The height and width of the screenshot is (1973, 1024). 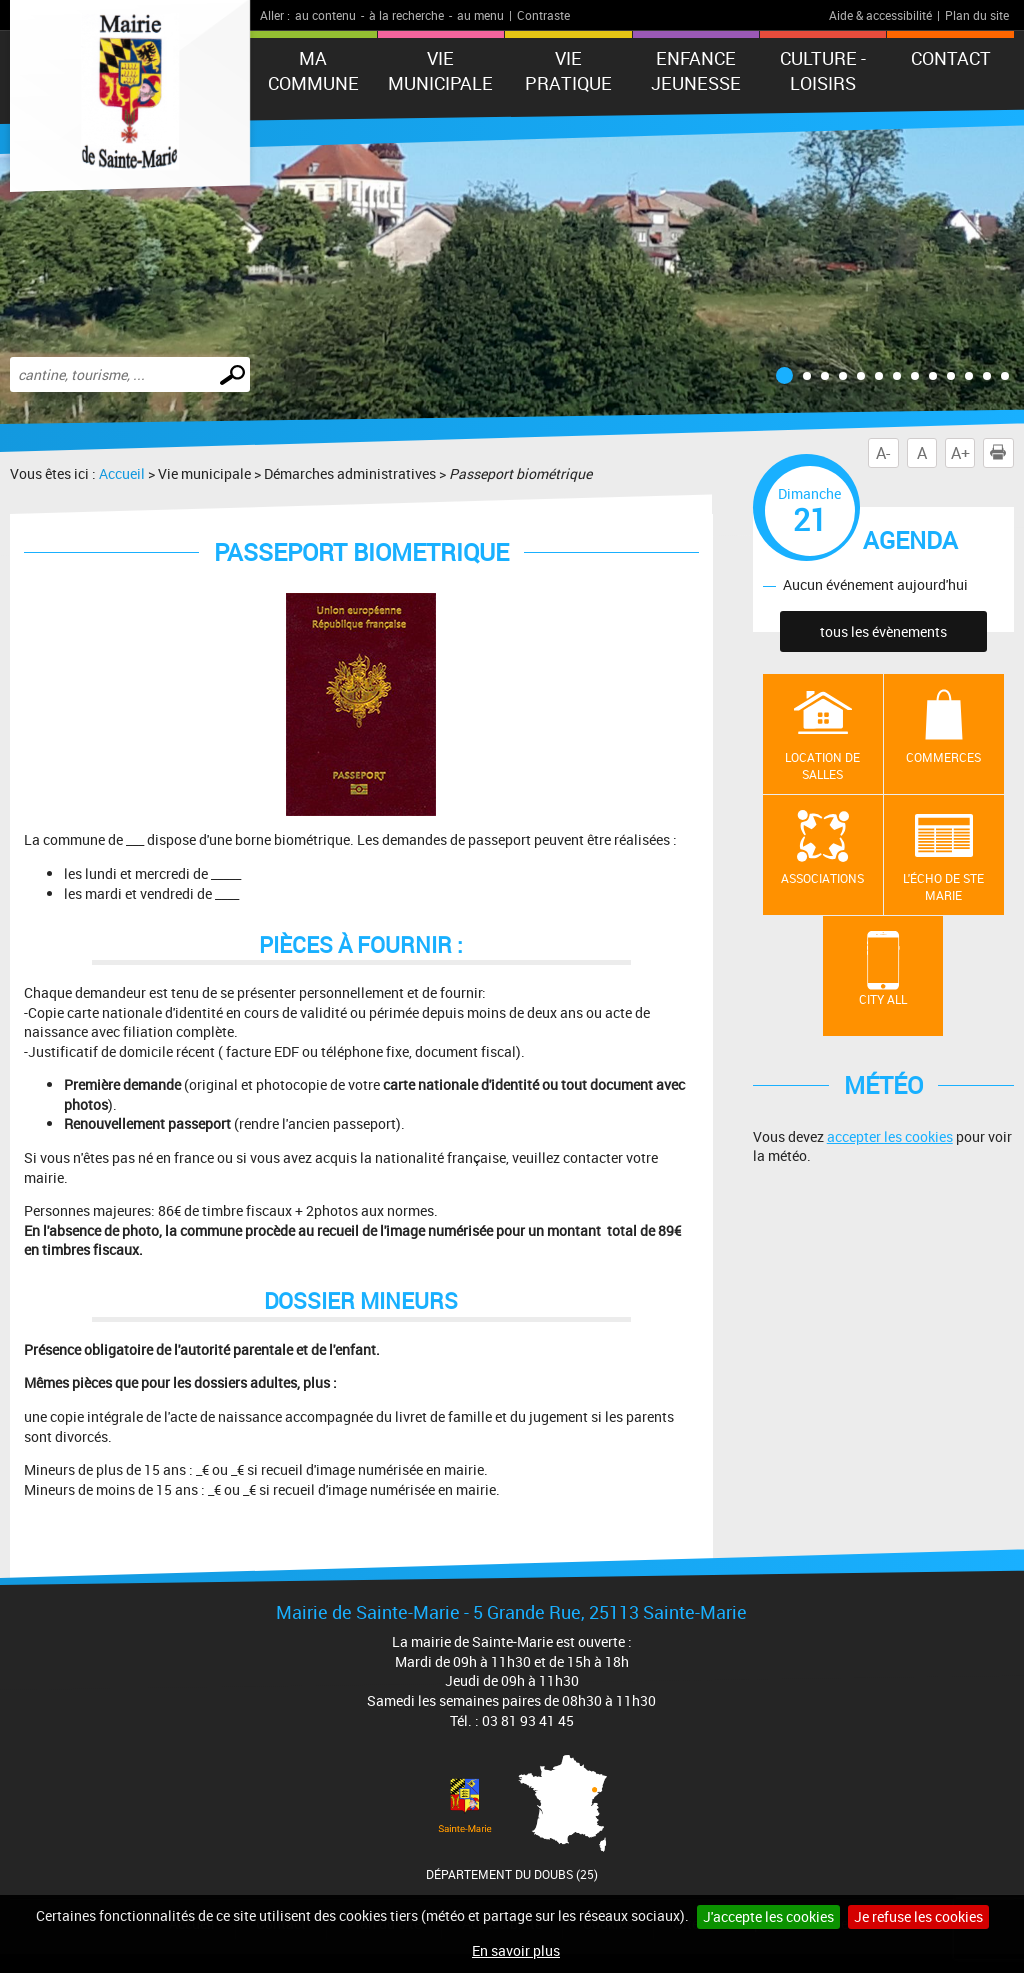 What do you see at coordinates (880, 15) in the screenshot?
I see `Aide & accessibilité` at bounding box center [880, 15].